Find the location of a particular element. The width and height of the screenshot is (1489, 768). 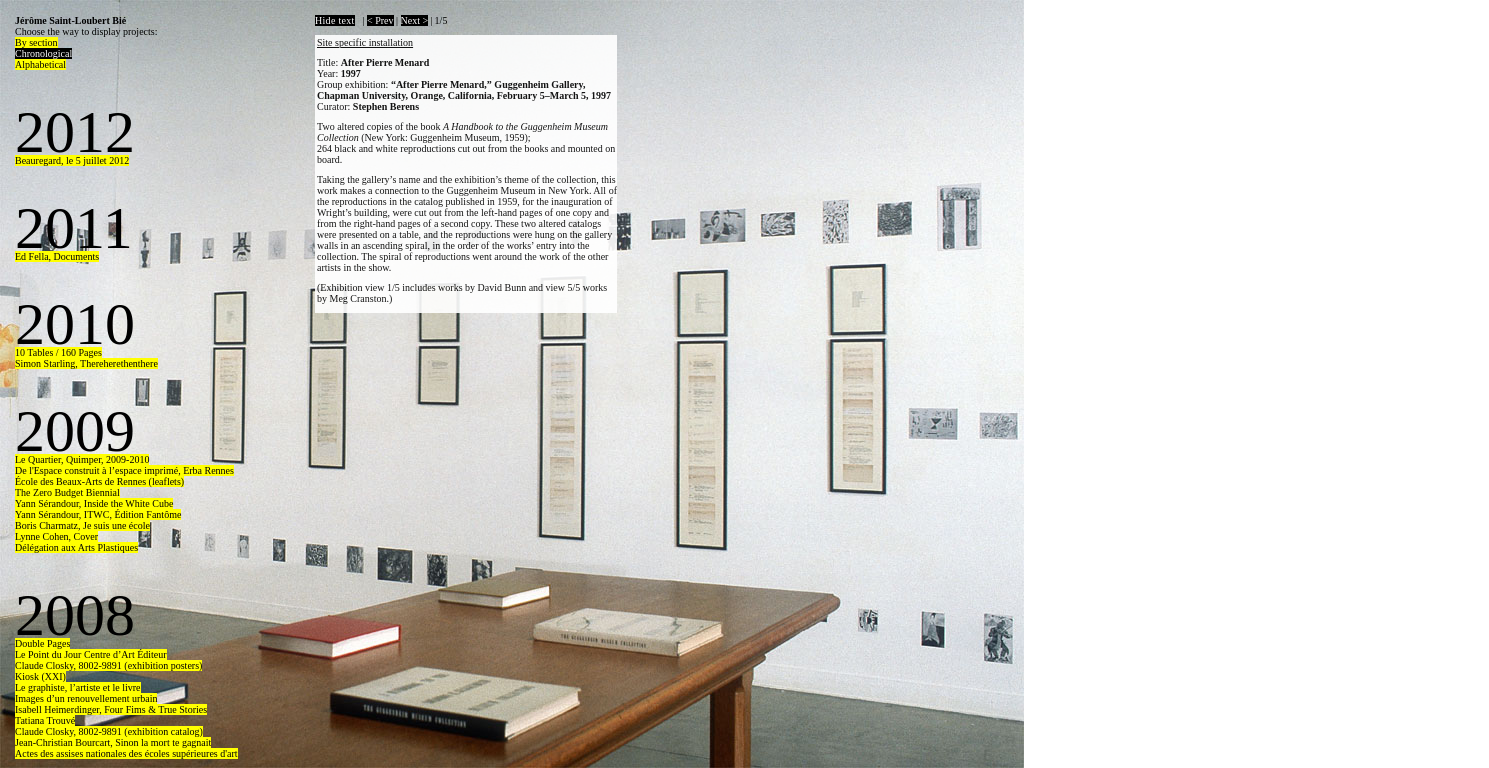

Alphabetical is located at coordinates (40, 64).